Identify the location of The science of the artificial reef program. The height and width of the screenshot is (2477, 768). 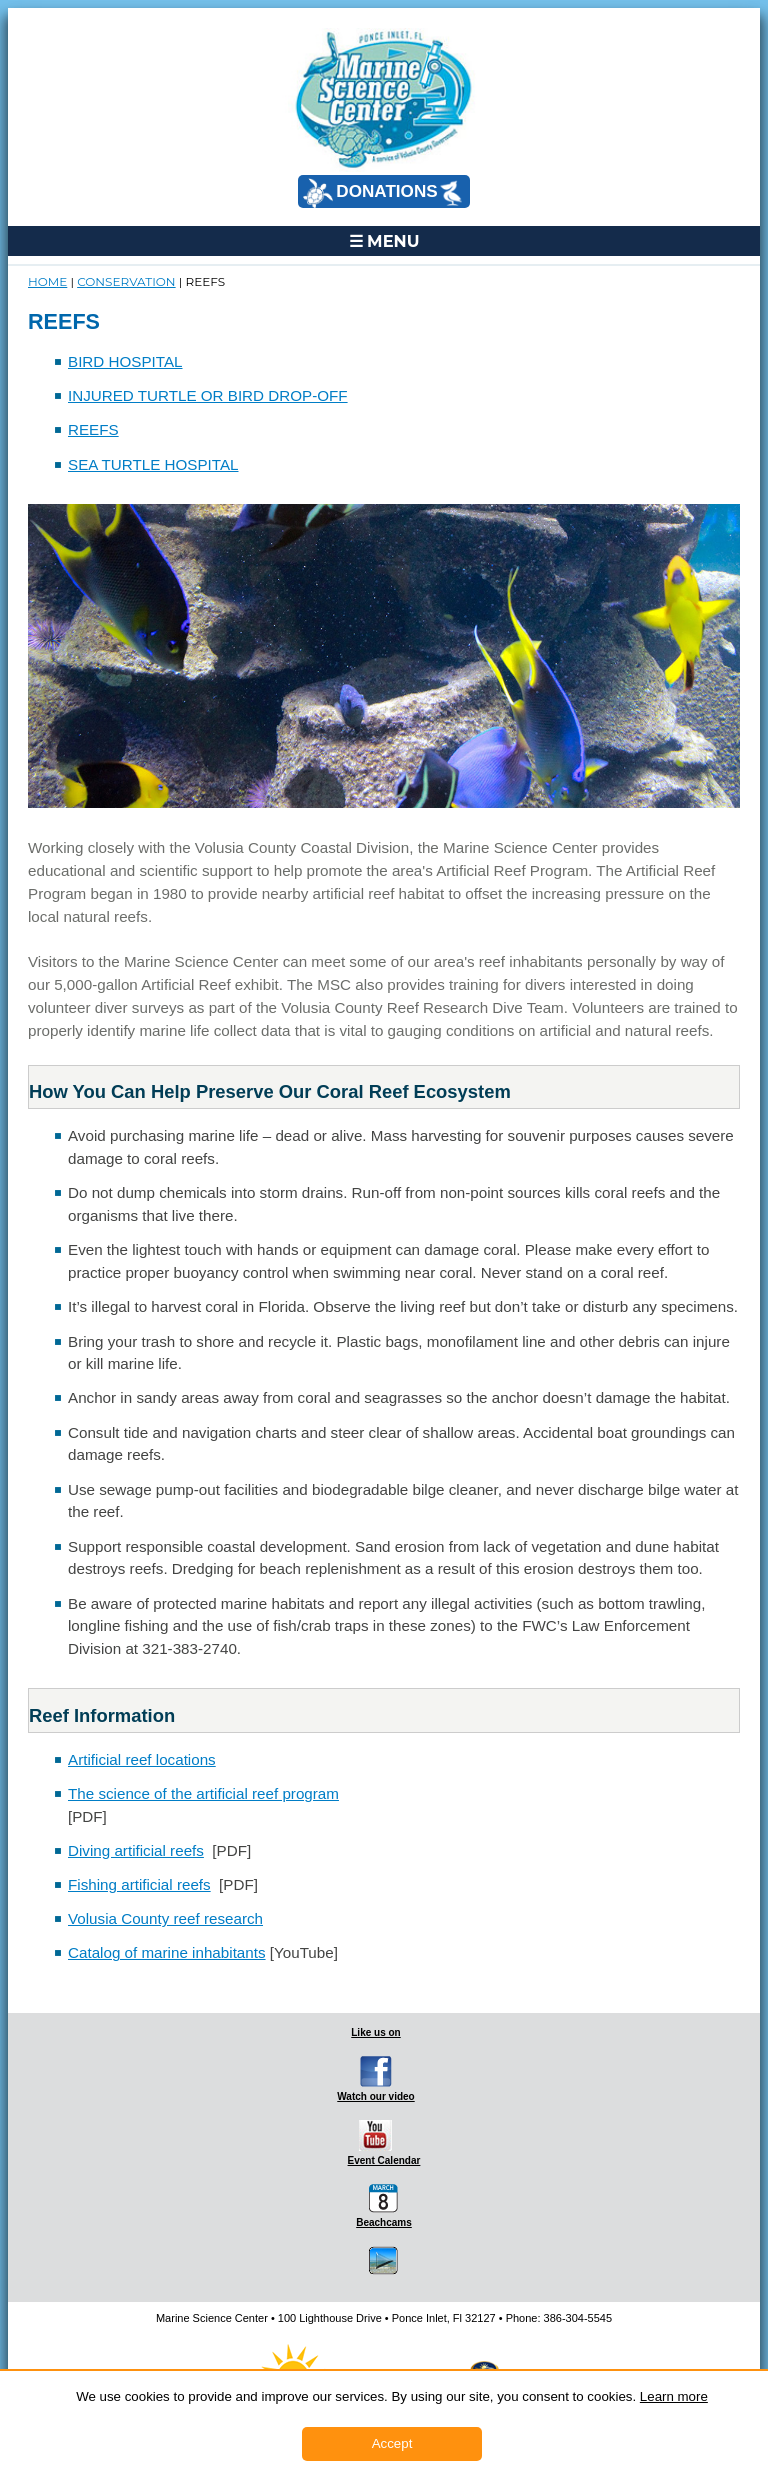
(203, 1793).